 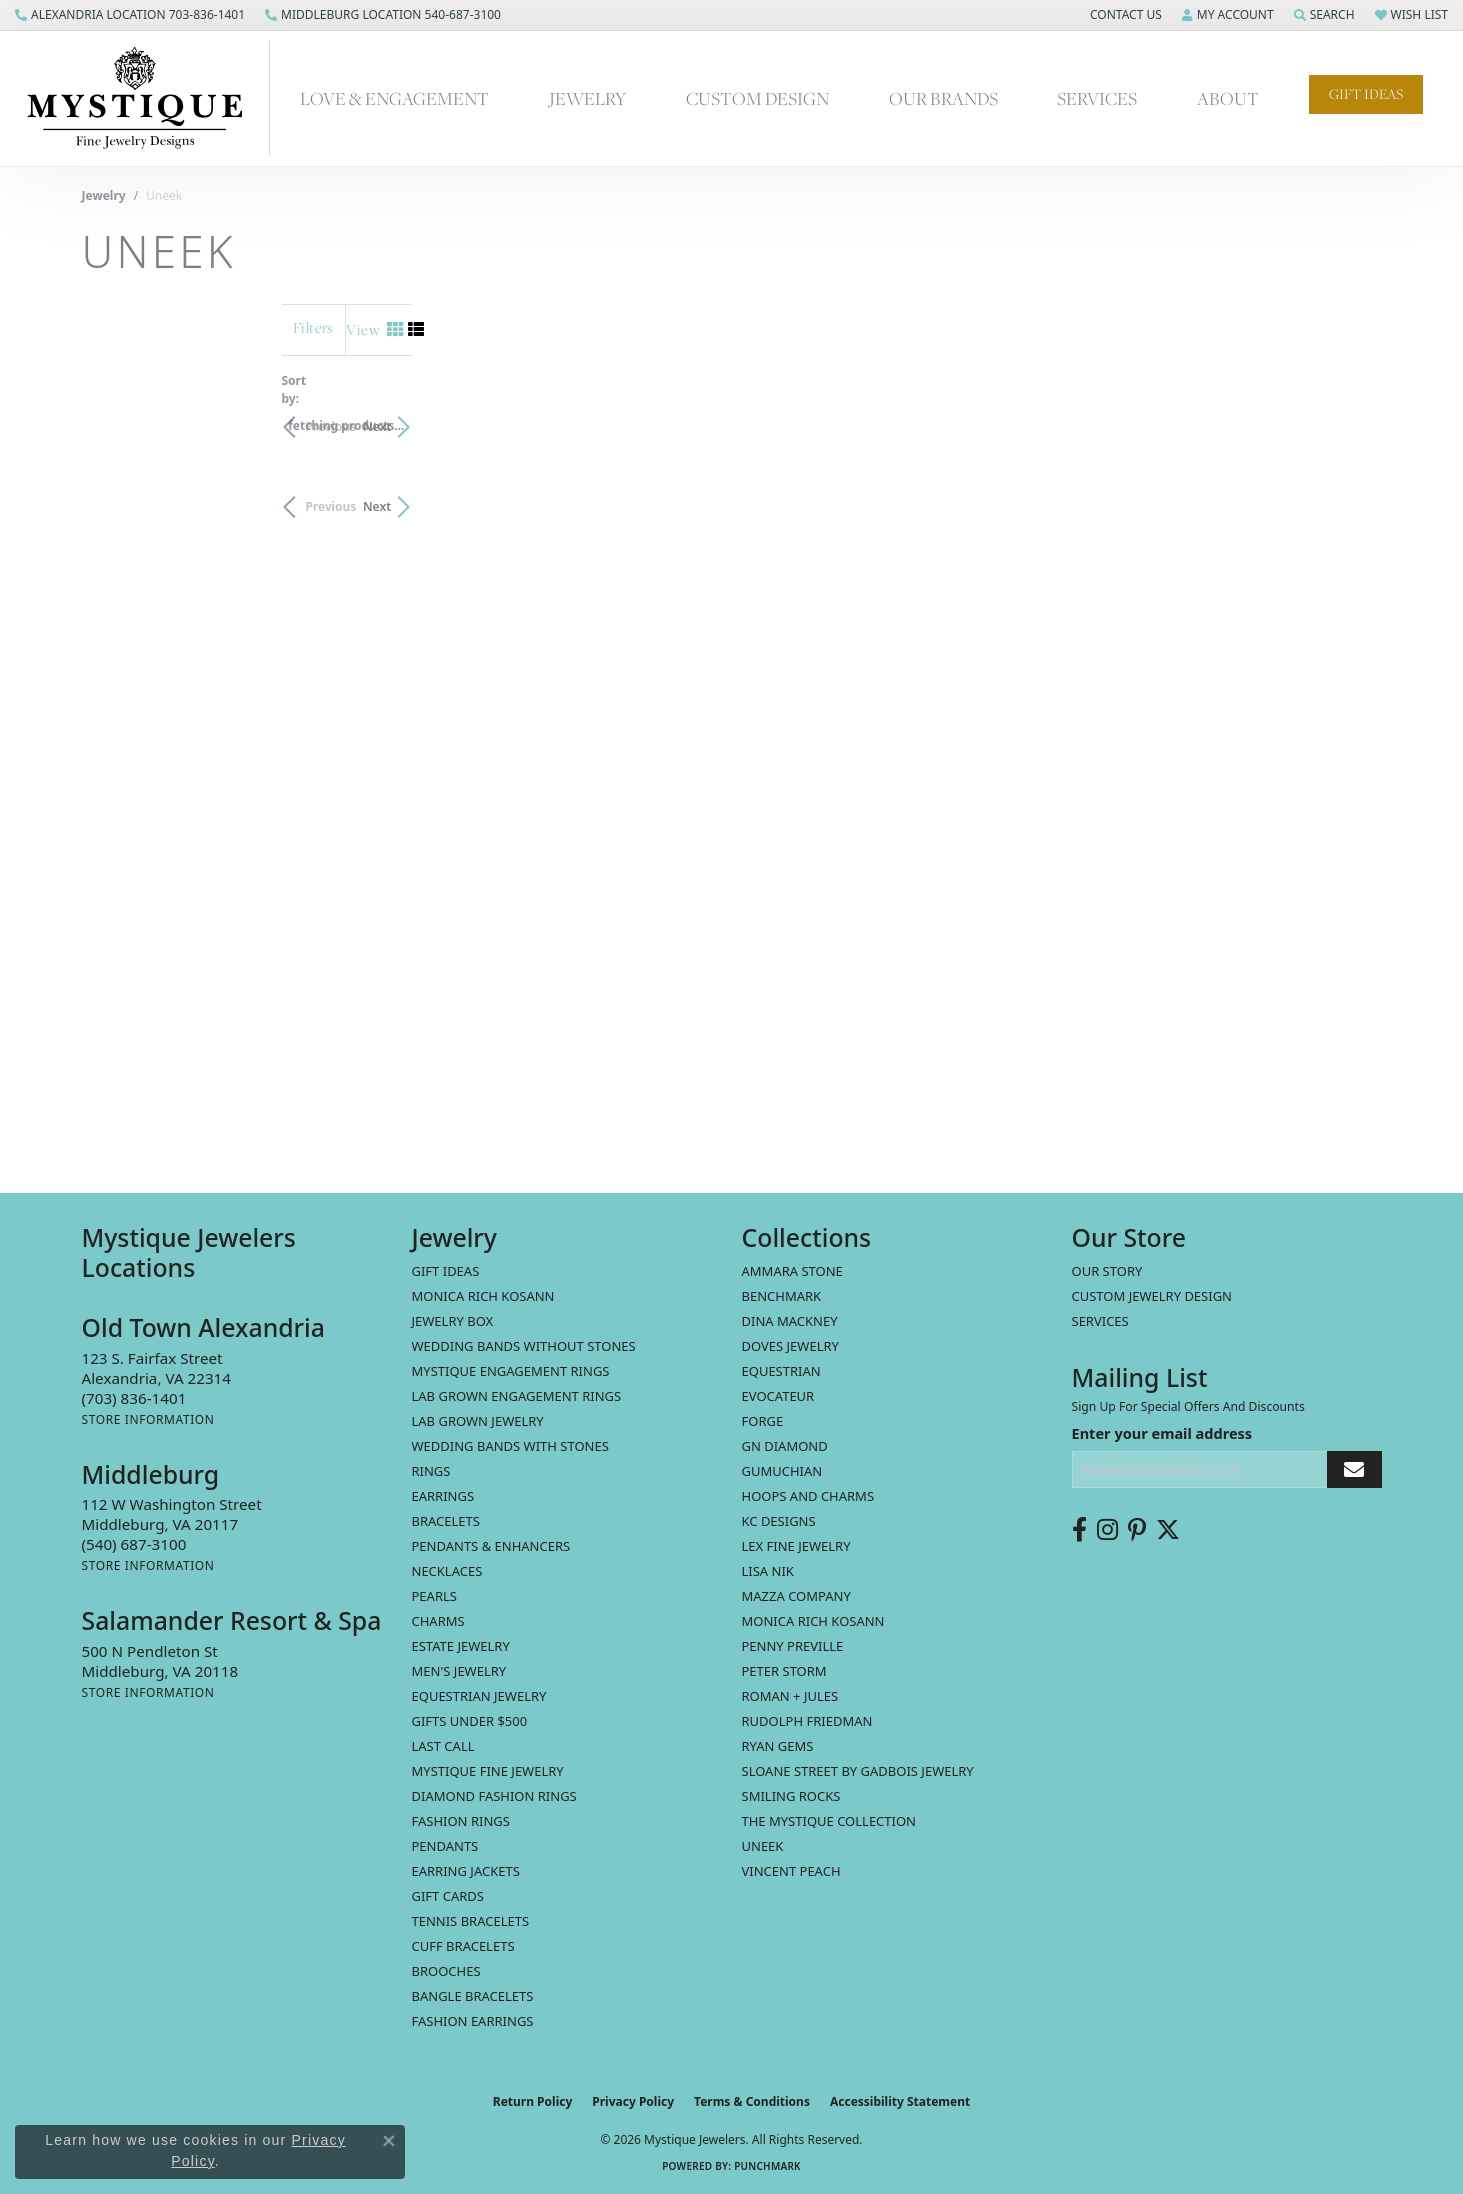 What do you see at coordinates (782, 1471) in the screenshot?
I see `Gumuchian [menuitem]` at bounding box center [782, 1471].